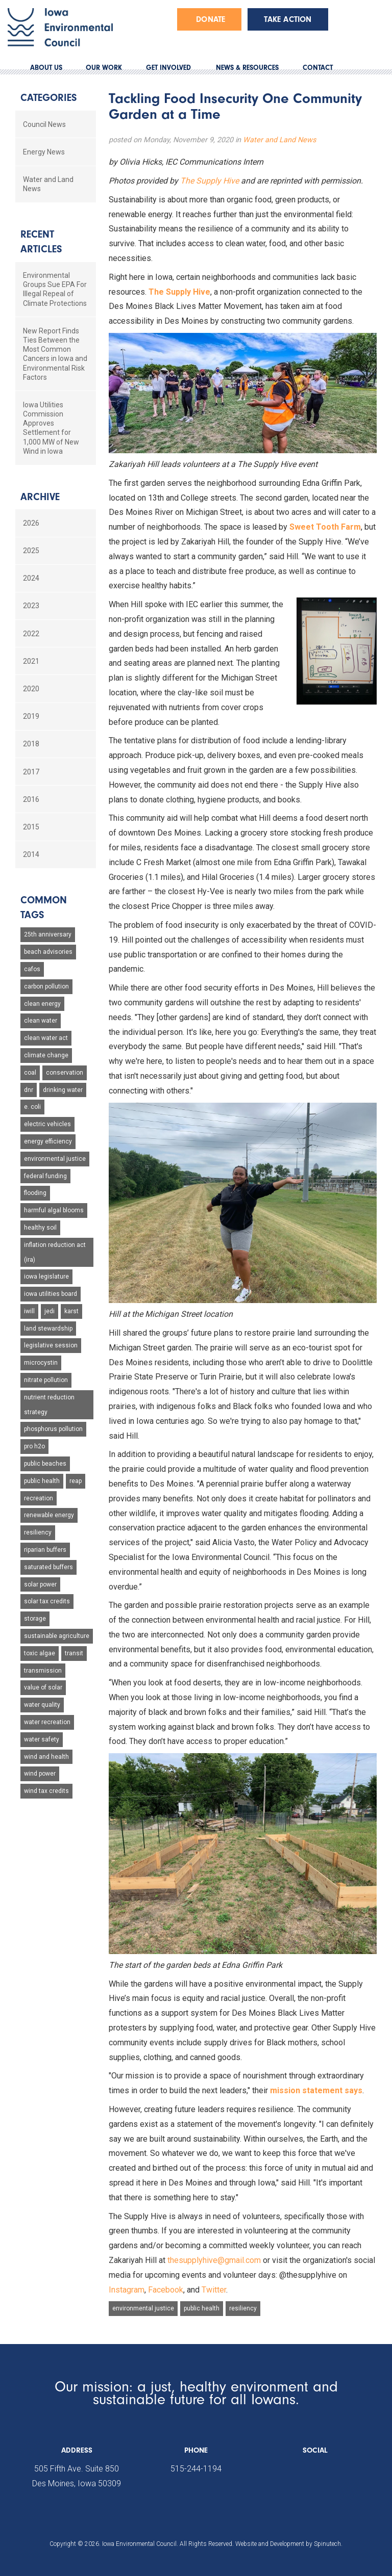 This screenshot has height=2576, width=392. I want to click on cafos, so click(32, 969).